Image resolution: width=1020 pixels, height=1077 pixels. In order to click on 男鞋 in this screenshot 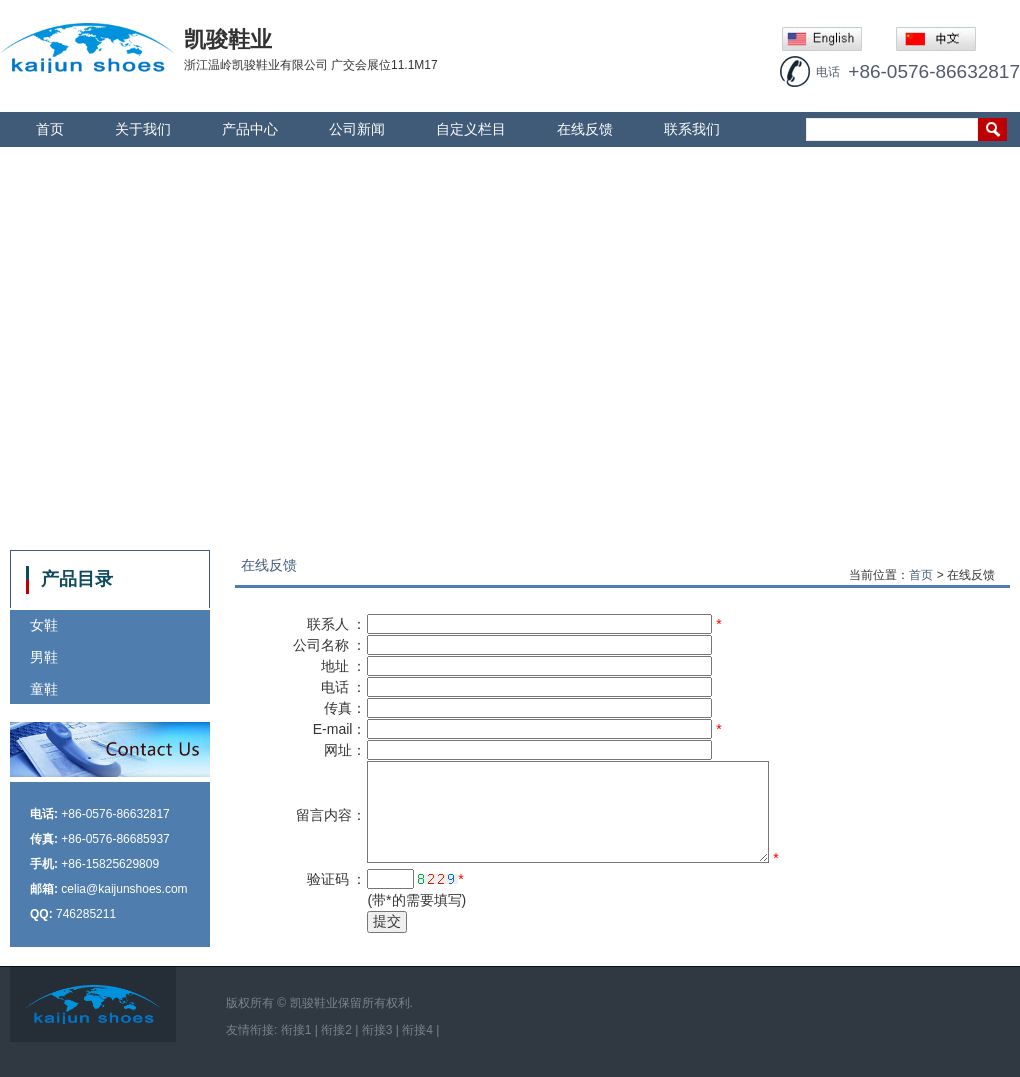, I will do `click(44, 657)`.